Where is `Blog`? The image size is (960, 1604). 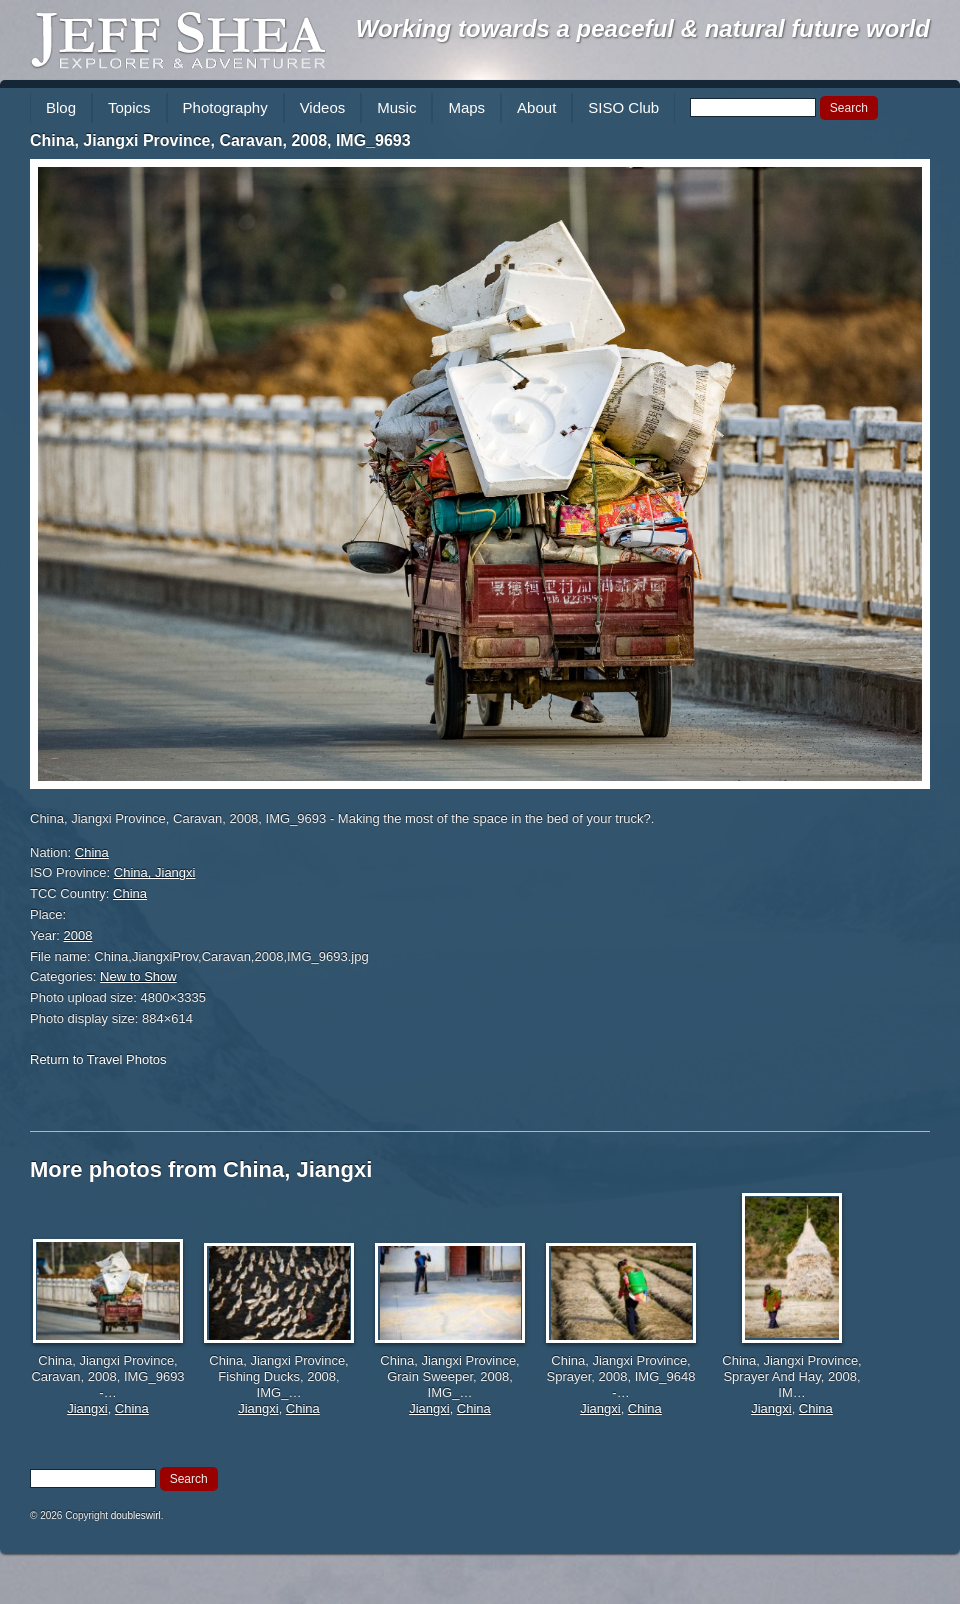
Blog is located at coordinates (61, 107).